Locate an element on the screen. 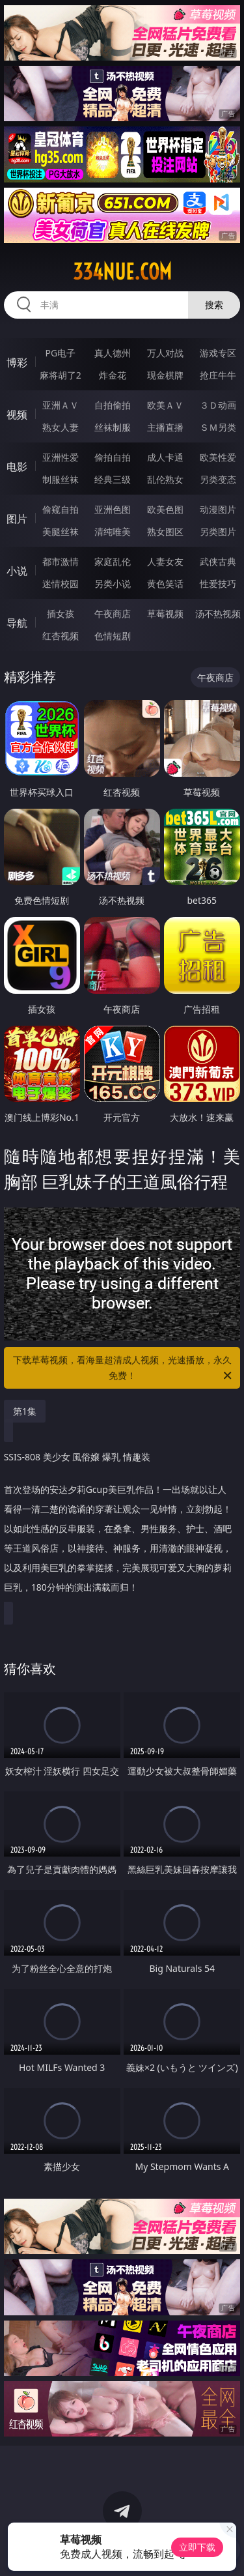 This screenshot has height=2576, width=244. 欧美性爱 is located at coordinates (218, 457).